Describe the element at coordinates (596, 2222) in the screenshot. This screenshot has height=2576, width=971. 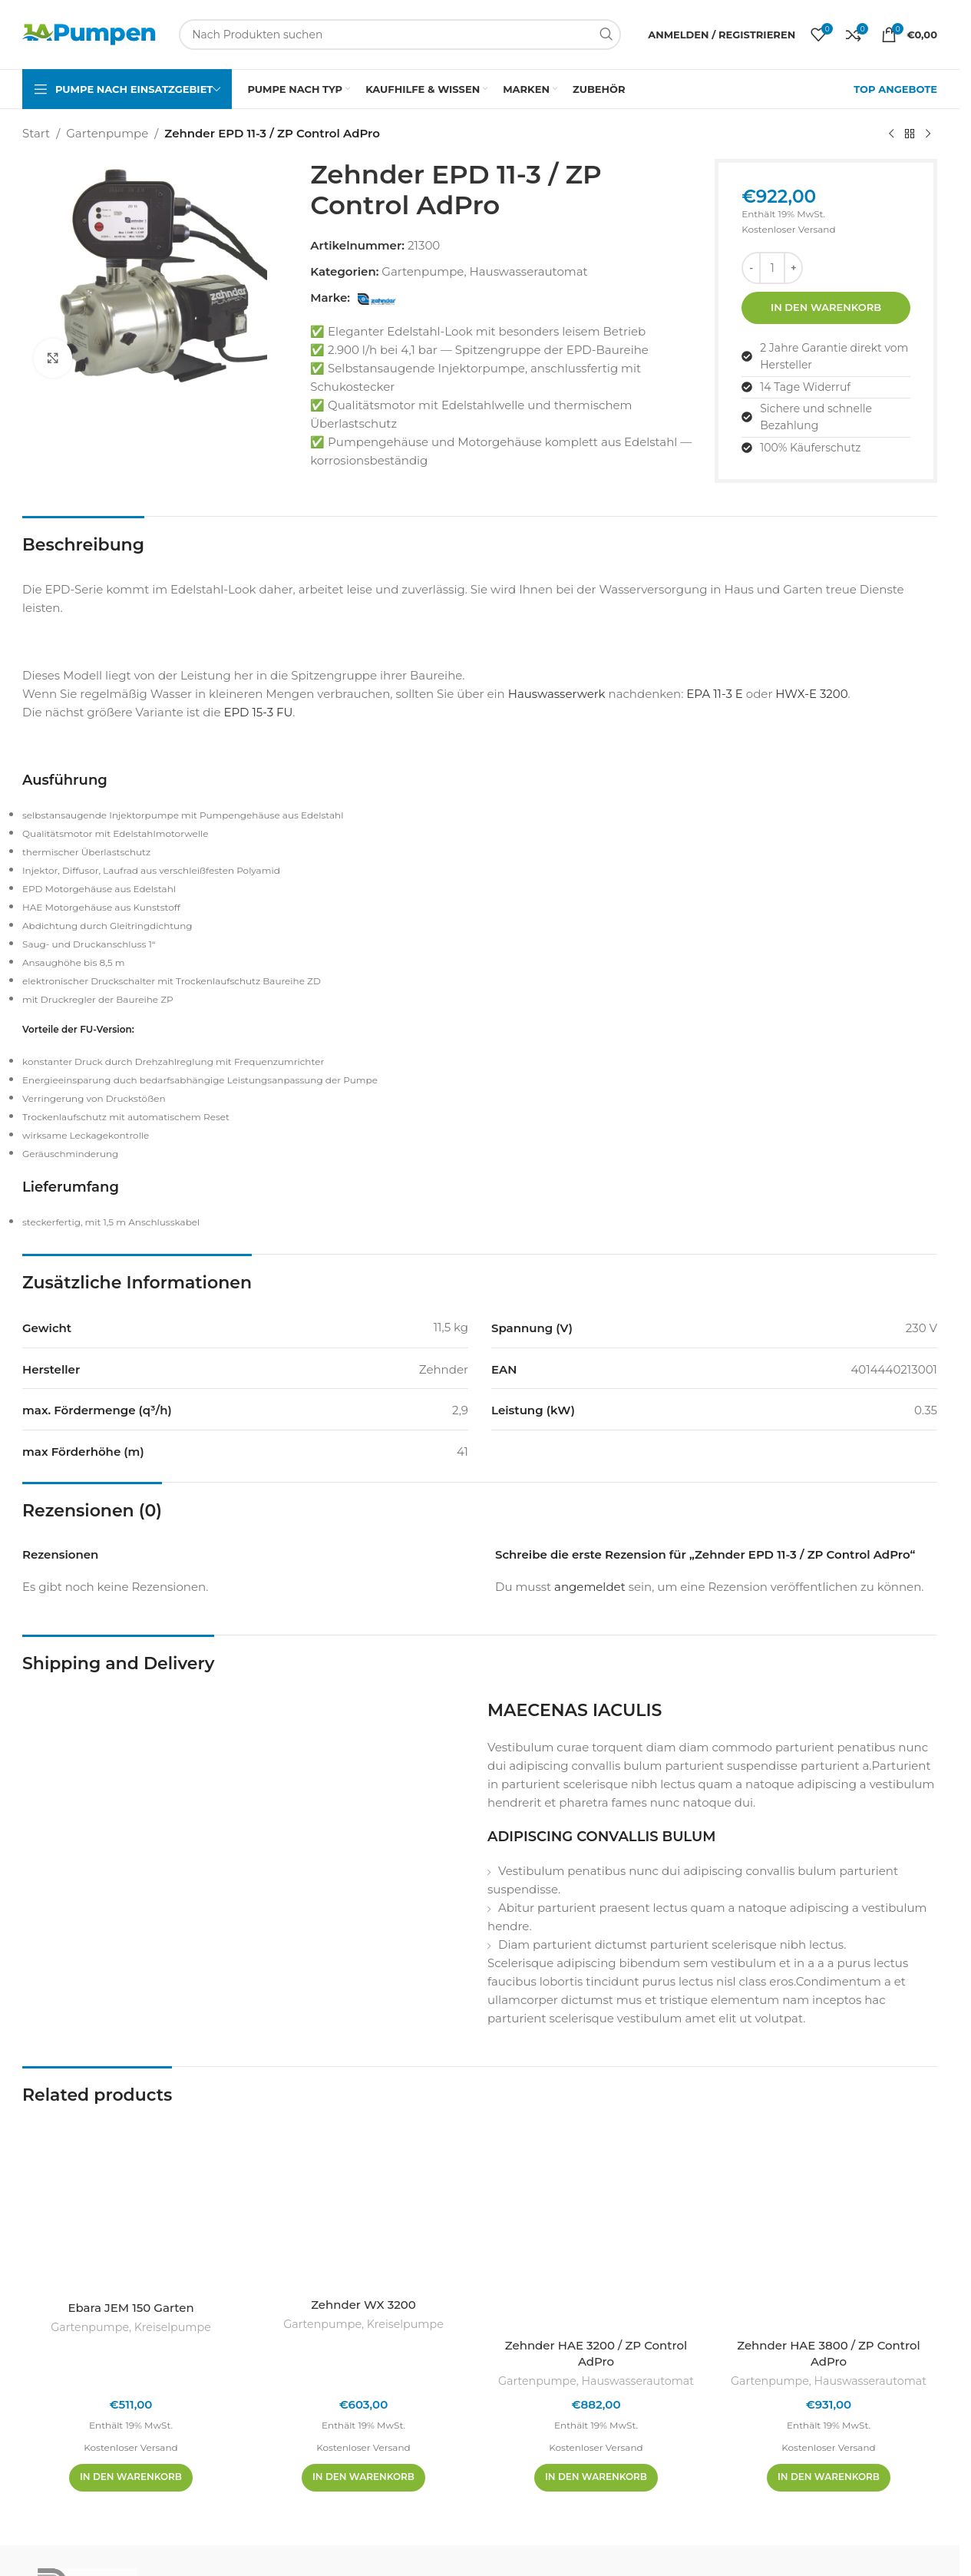
I see `[Zehnder HAE 3200 / ZP Control AdPro]` at that location.